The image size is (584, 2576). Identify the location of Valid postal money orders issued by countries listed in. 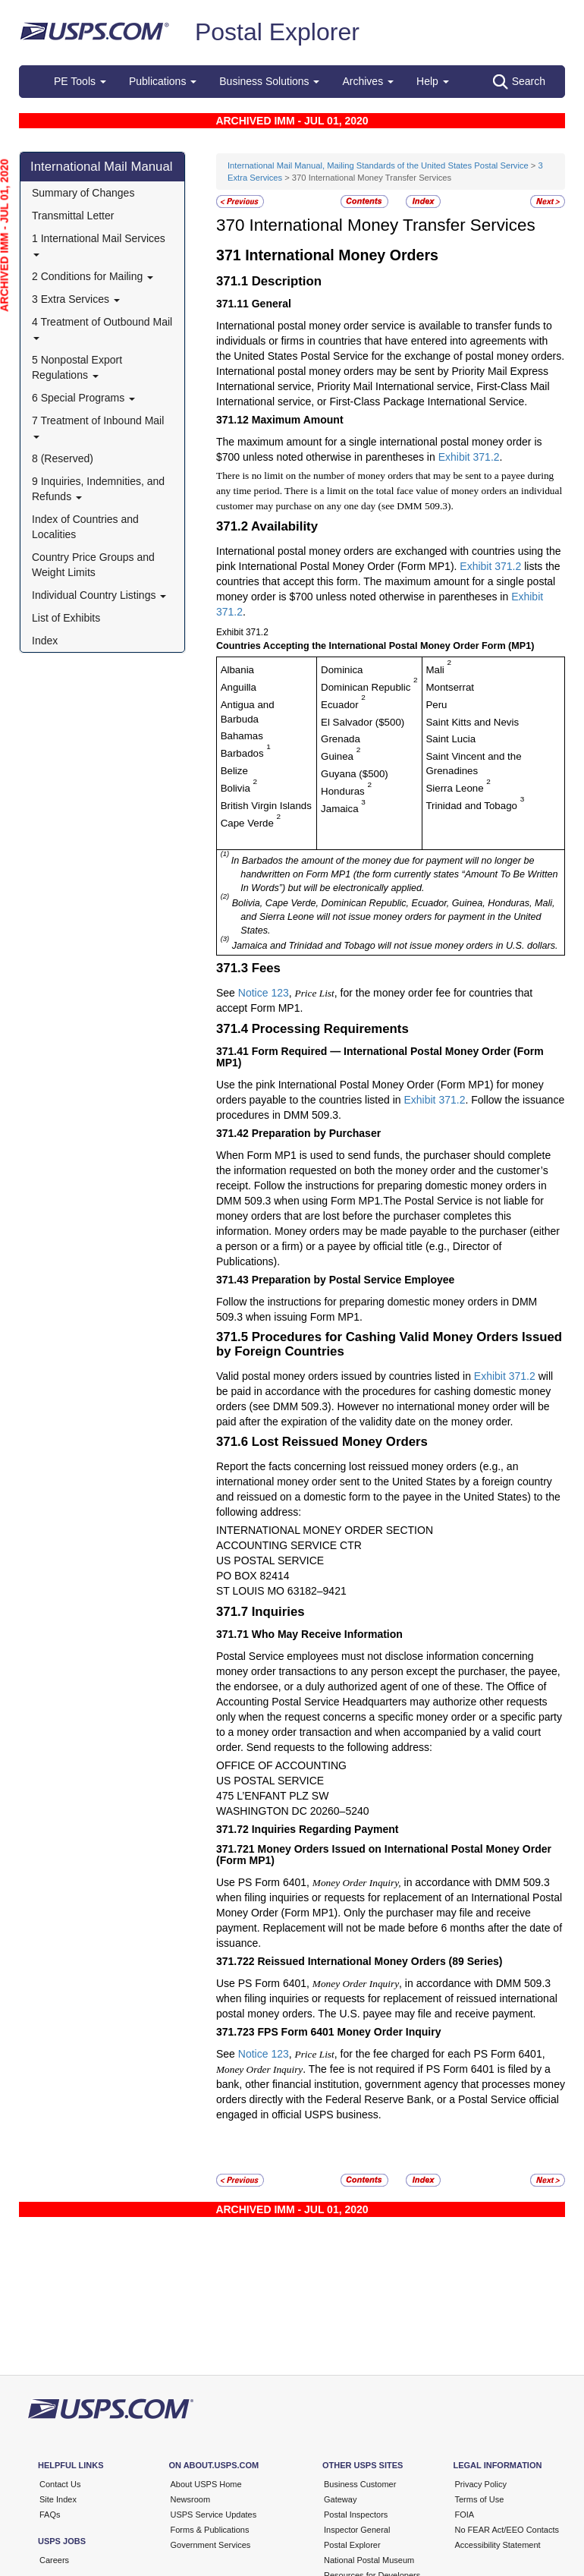
(345, 1376).